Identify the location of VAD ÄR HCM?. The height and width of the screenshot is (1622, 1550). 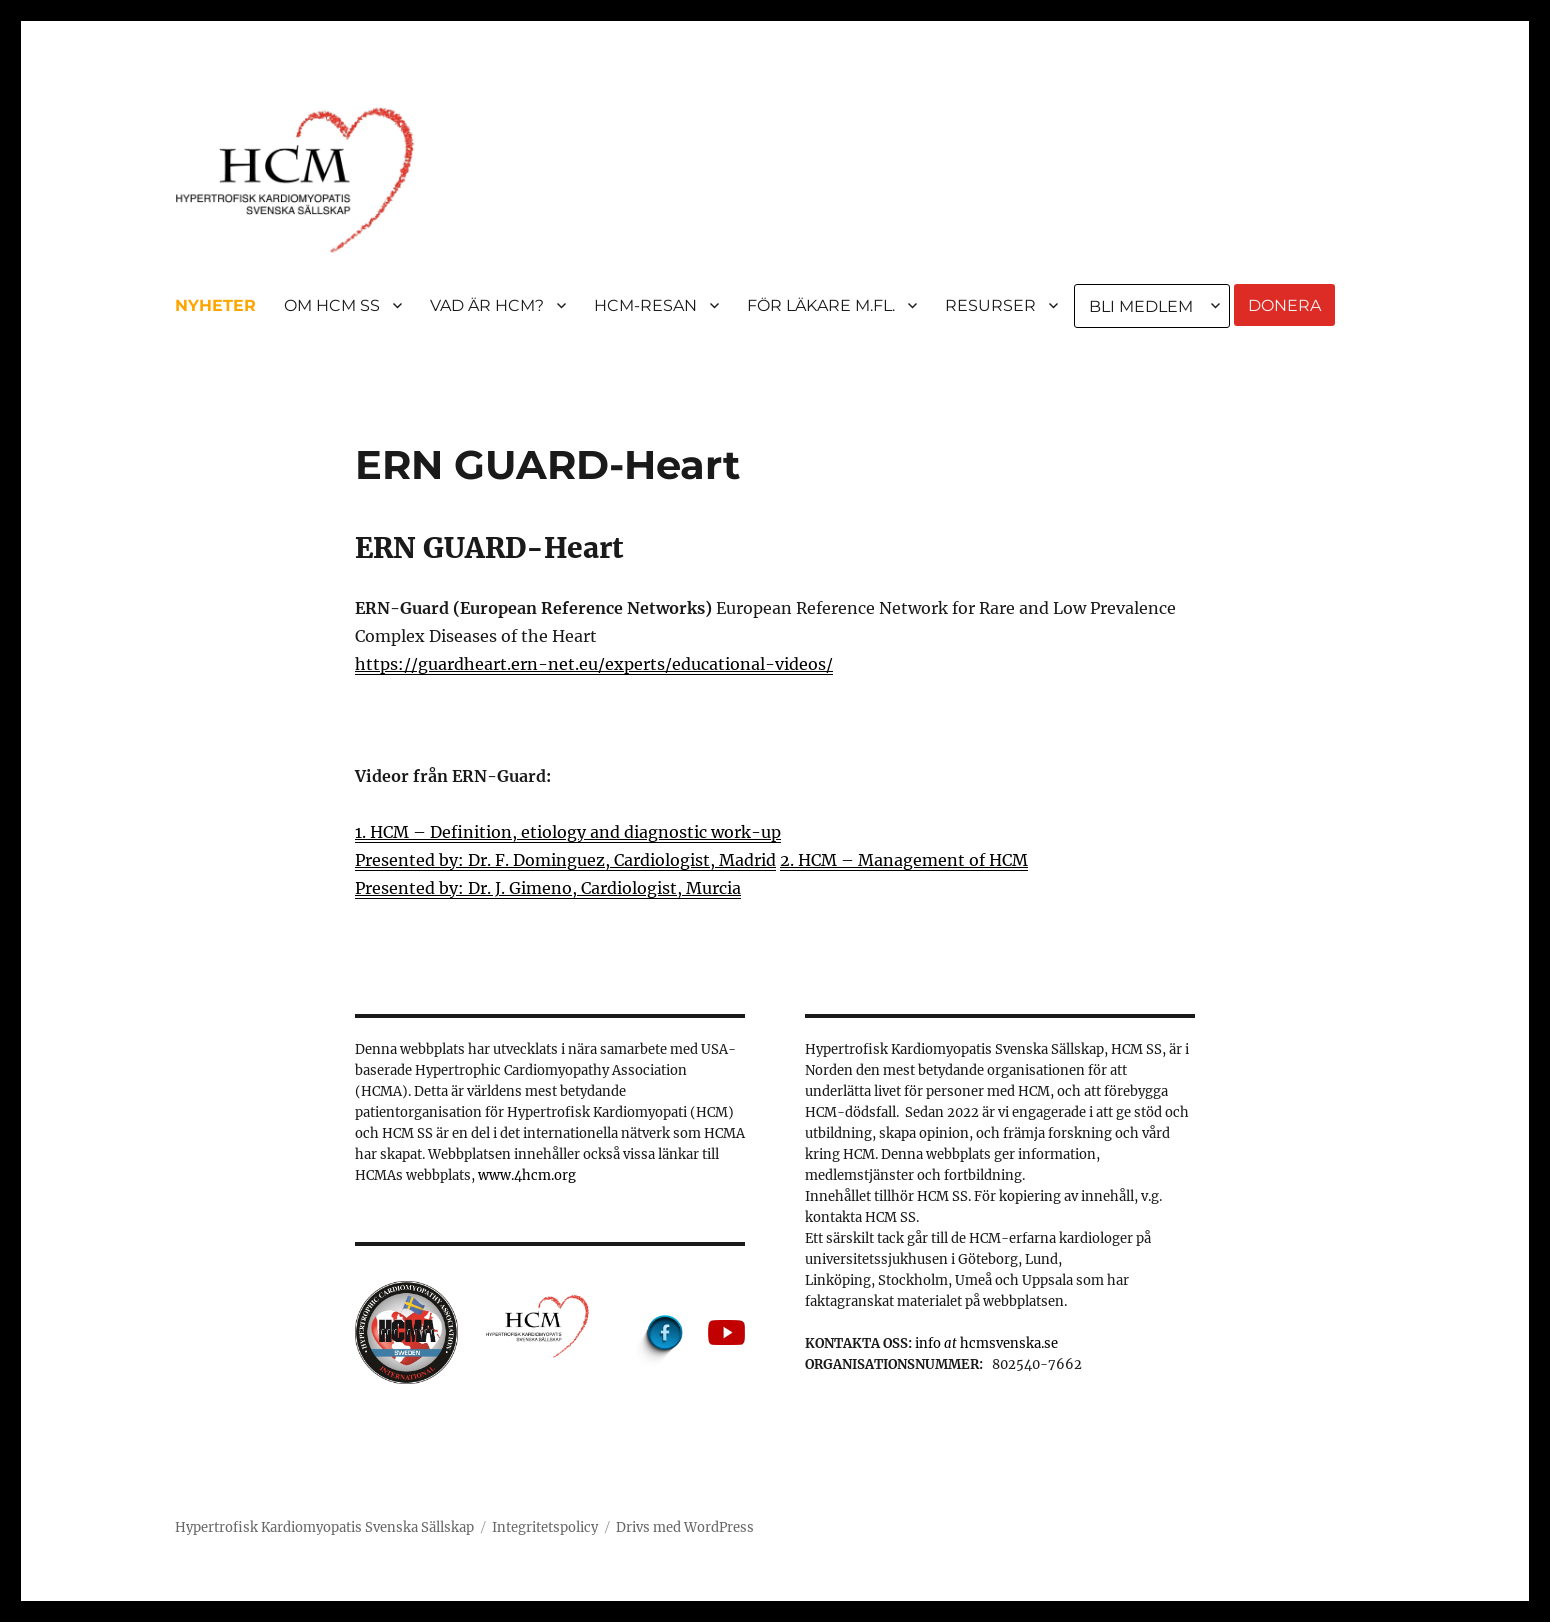
(487, 305).